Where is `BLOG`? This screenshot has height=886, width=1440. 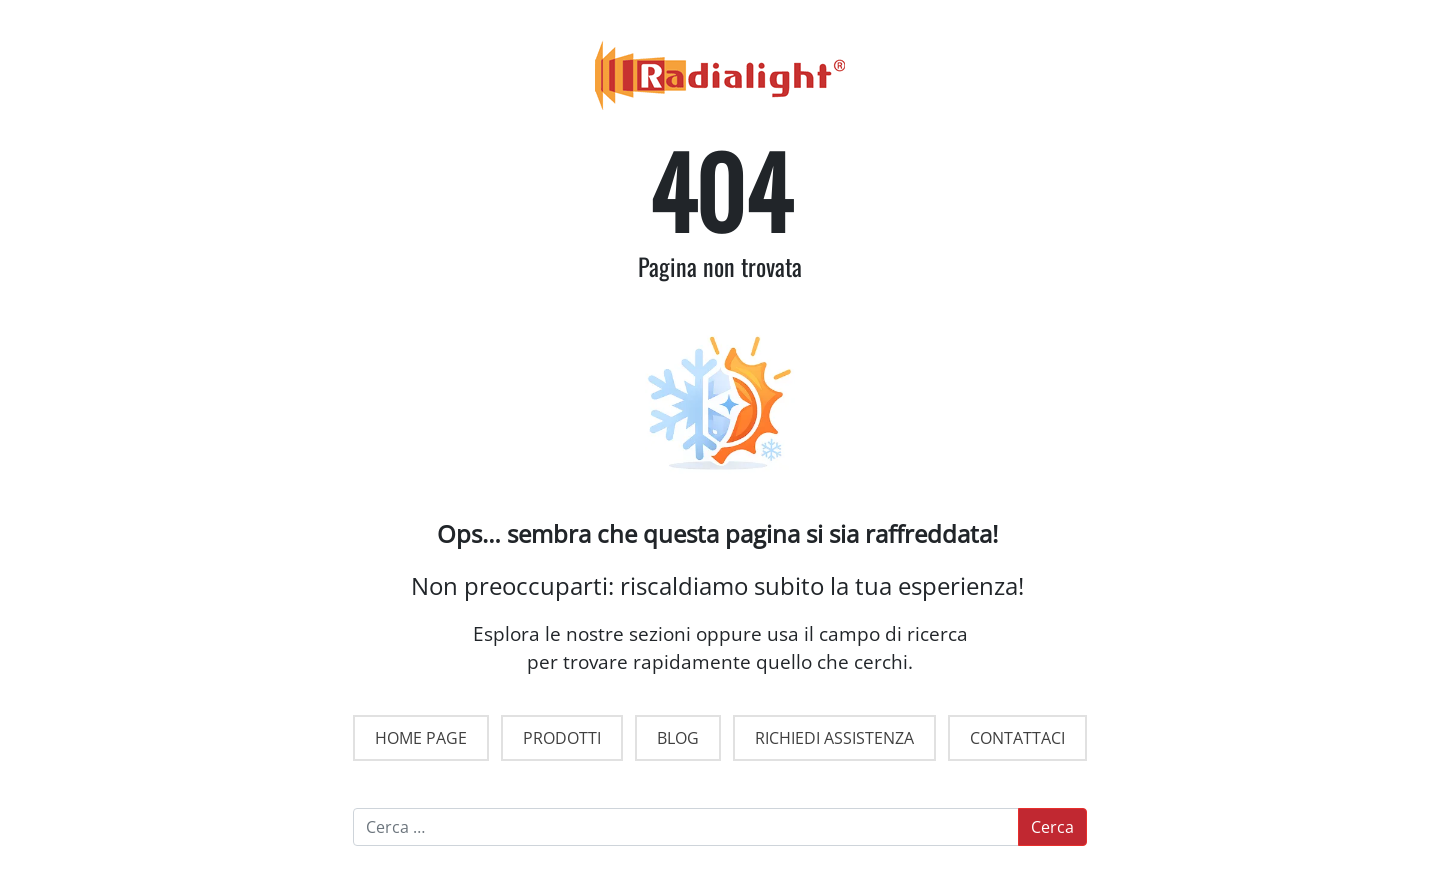
BLOG is located at coordinates (678, 738).